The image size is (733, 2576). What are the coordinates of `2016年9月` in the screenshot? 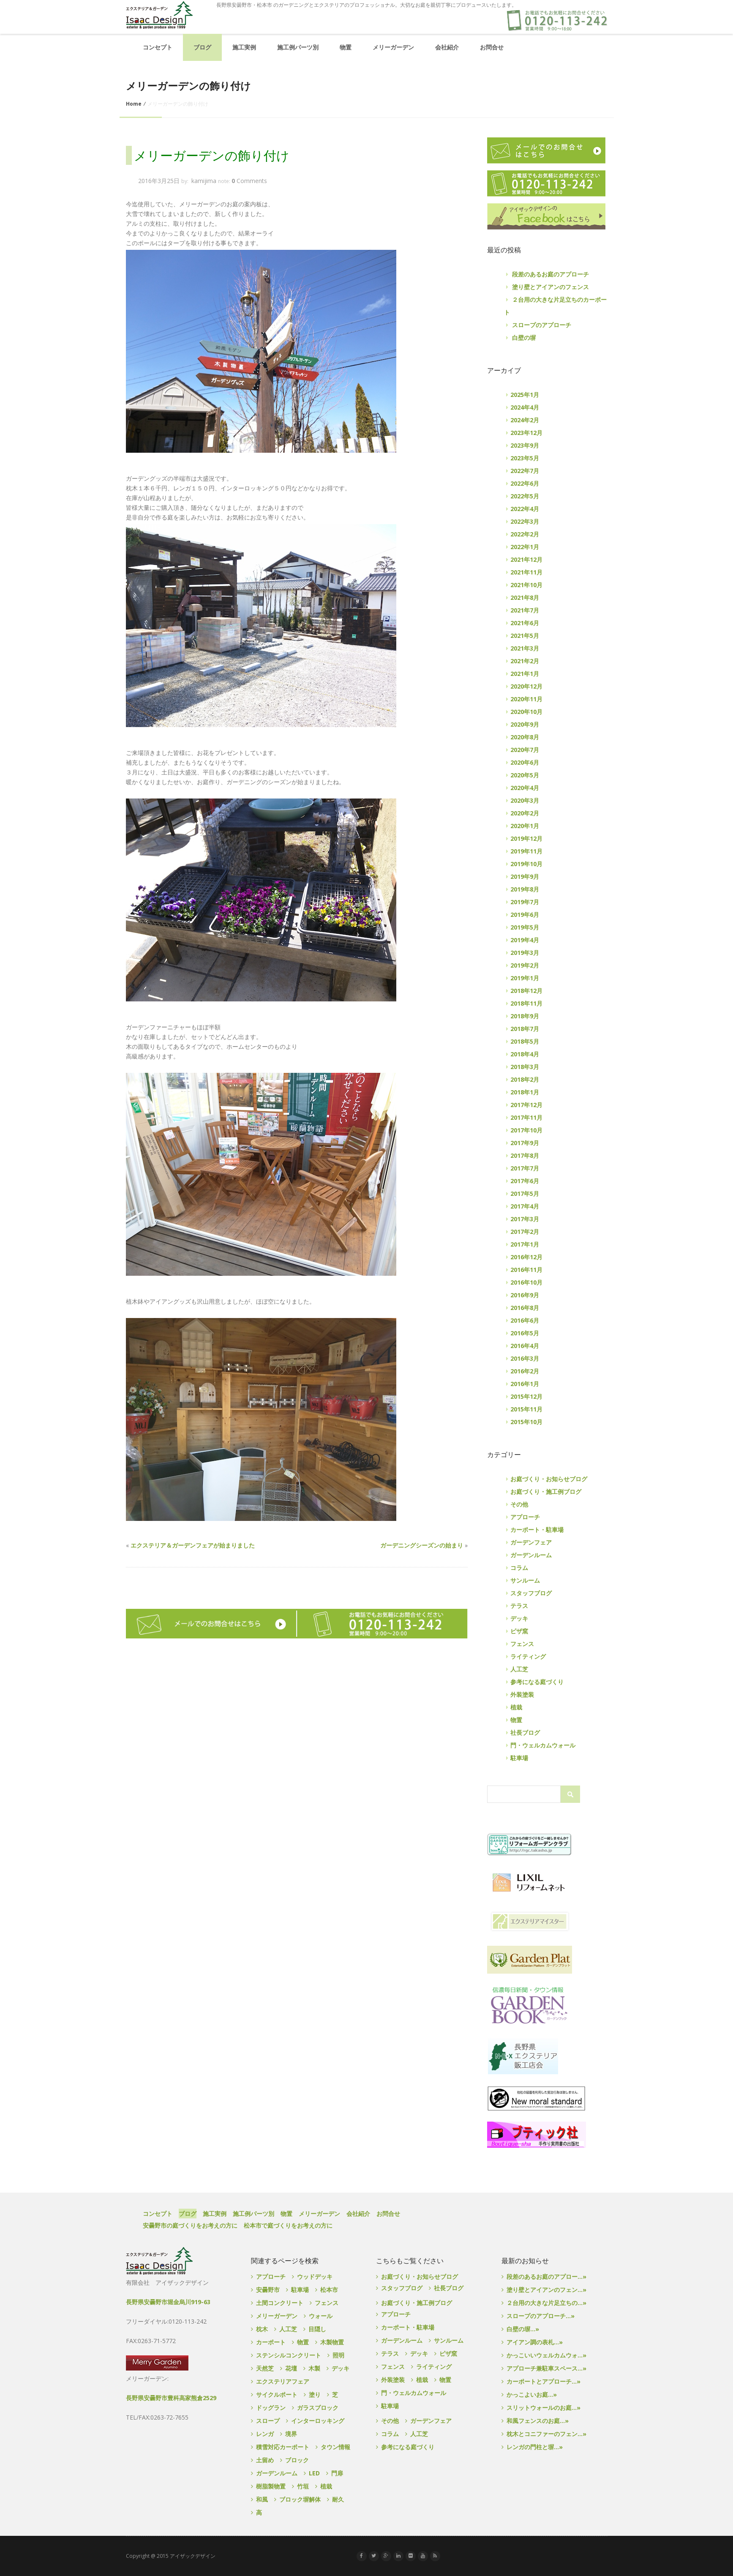 It's located at (524, 1295).